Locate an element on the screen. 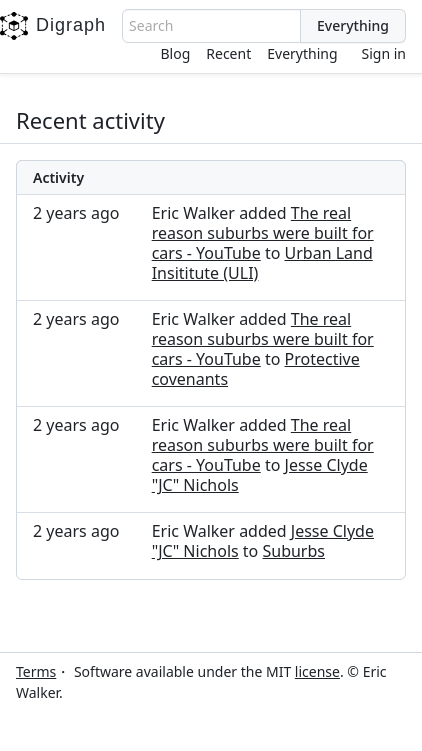 This screenshot has height=751, width=422. Blog is located at coordinates (176, 53).